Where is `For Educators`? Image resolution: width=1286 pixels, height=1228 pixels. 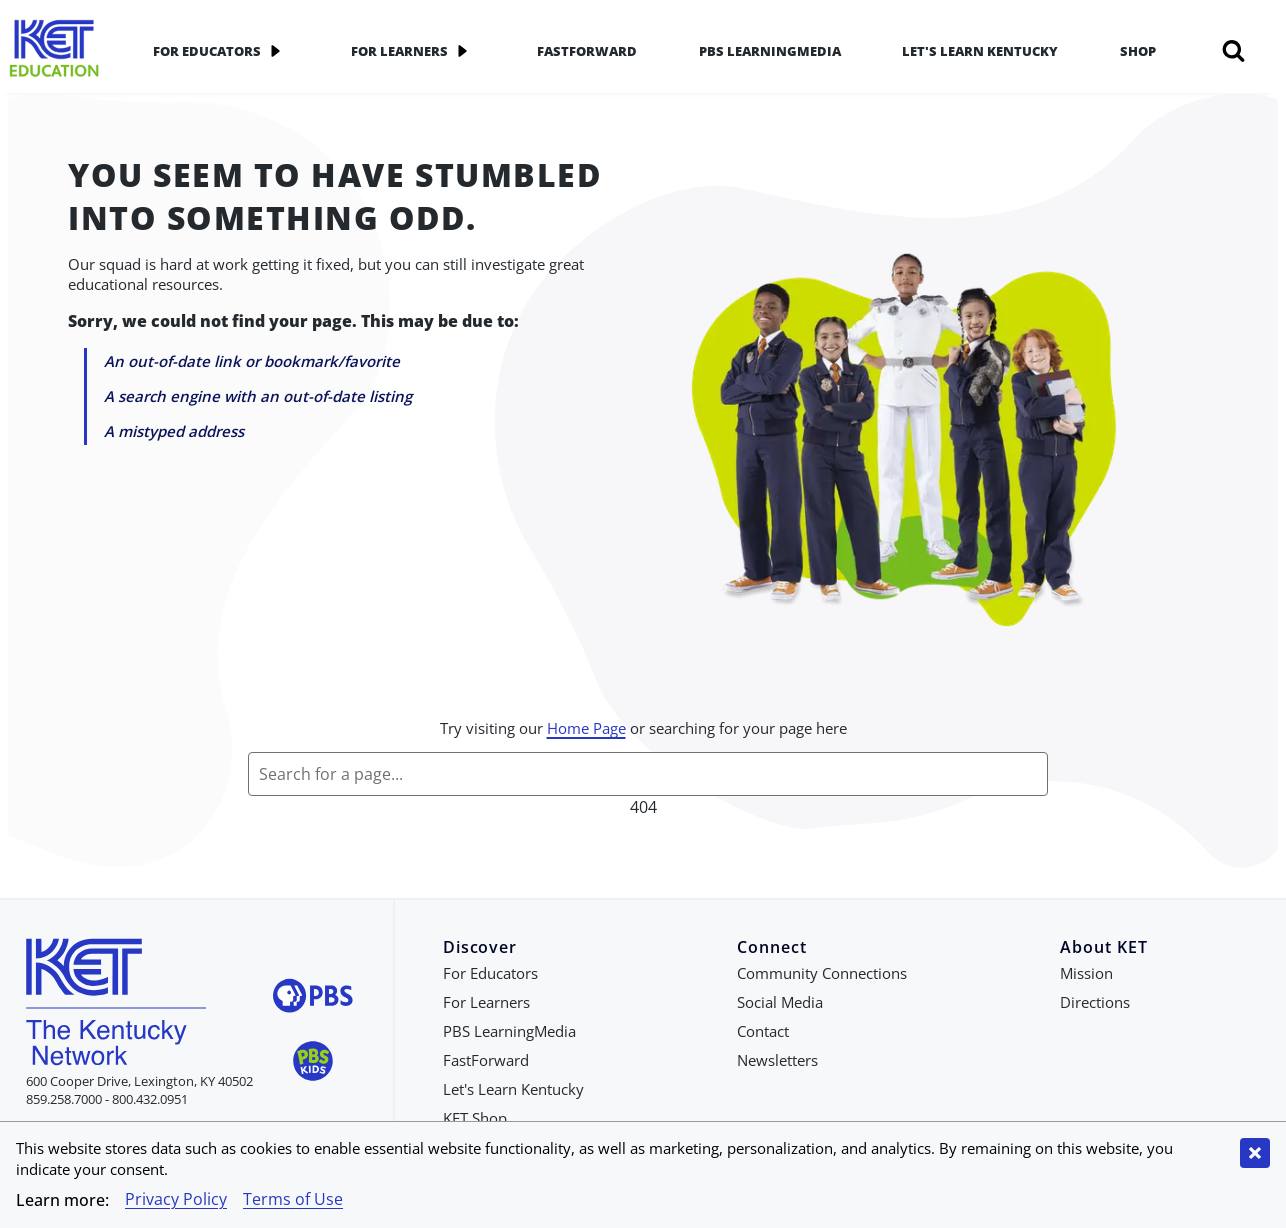 For Educators is located at coordinates (221, 51).